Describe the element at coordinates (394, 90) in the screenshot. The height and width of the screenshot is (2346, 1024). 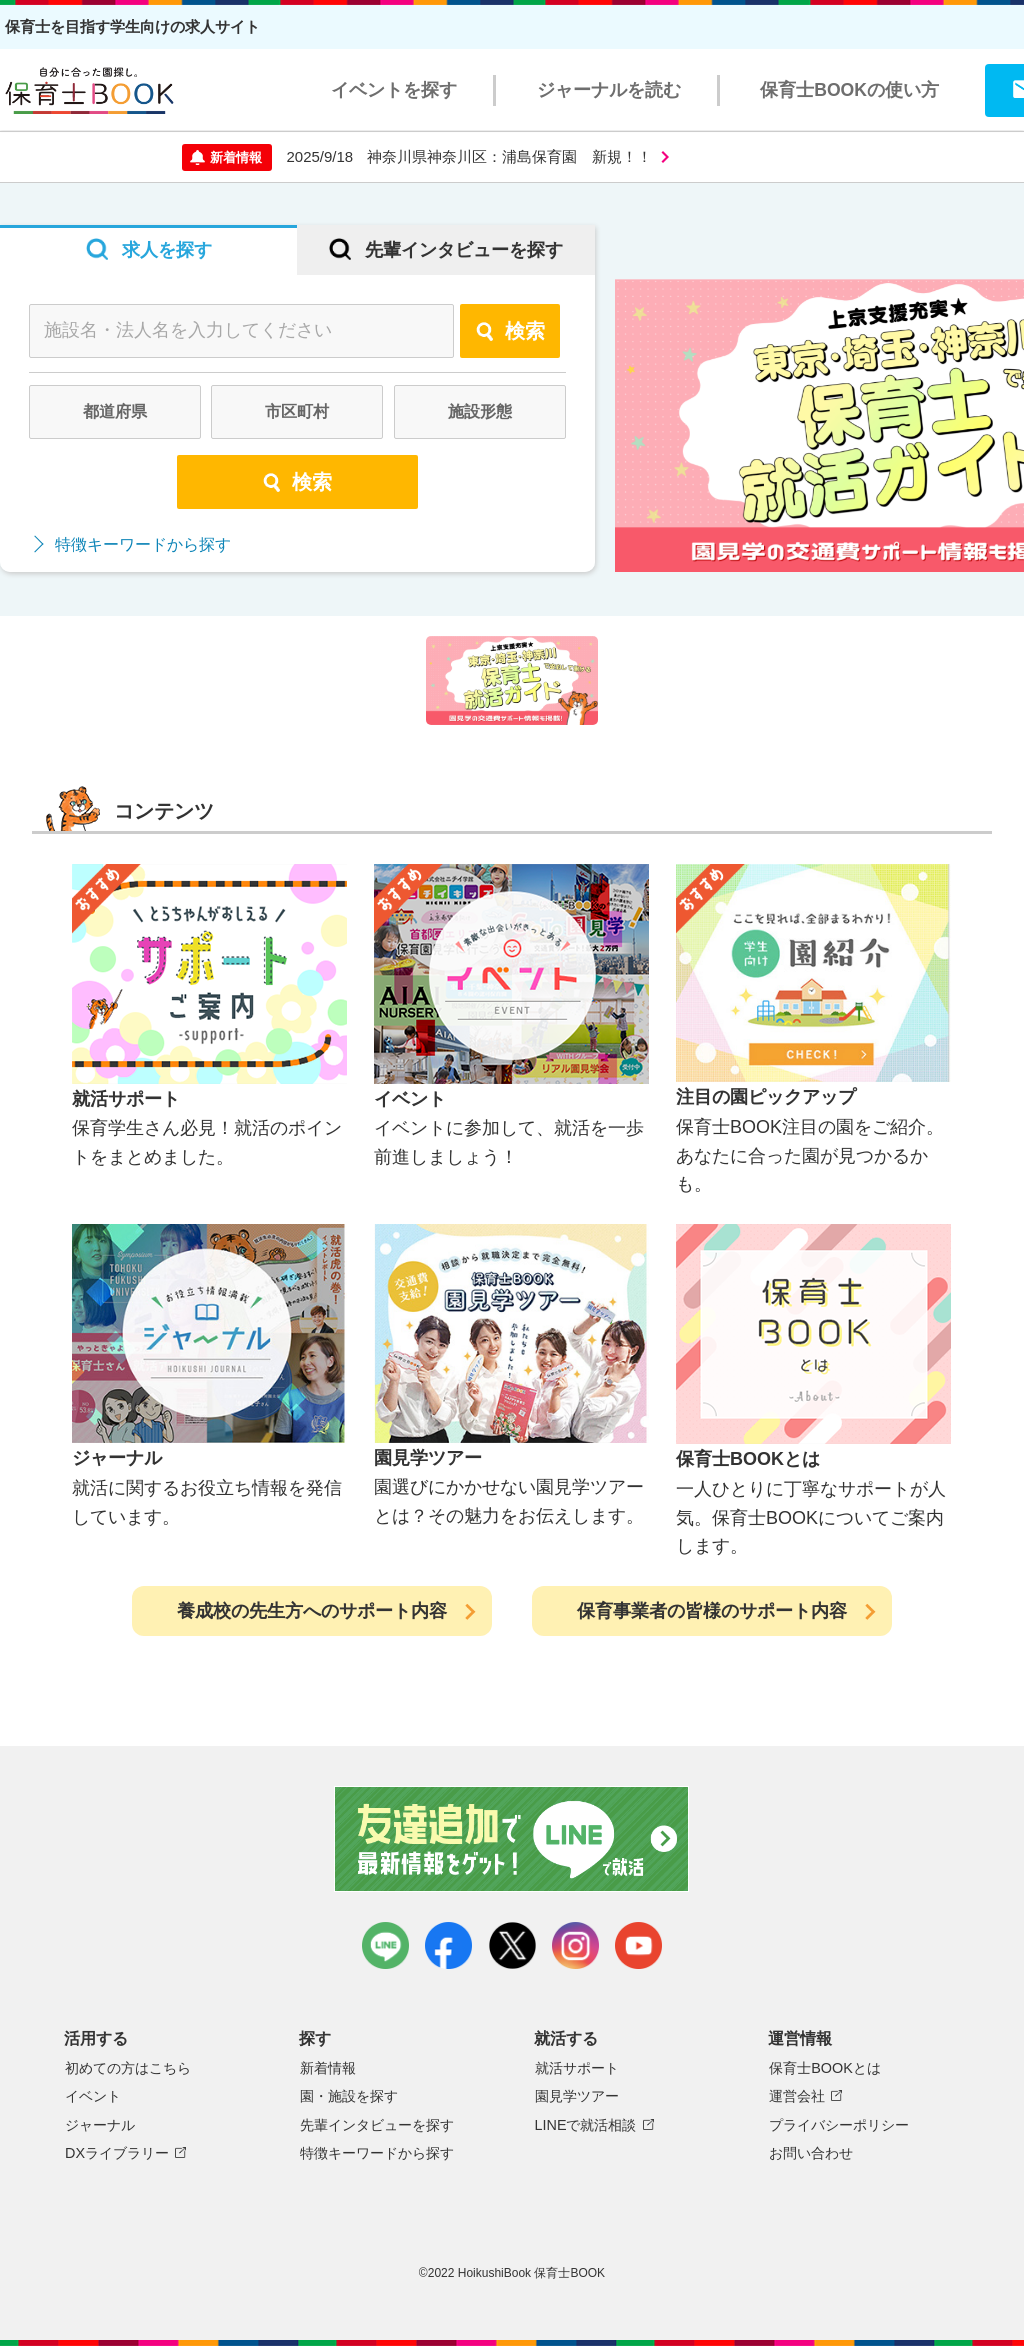
I see `イベントを探す` at that location.